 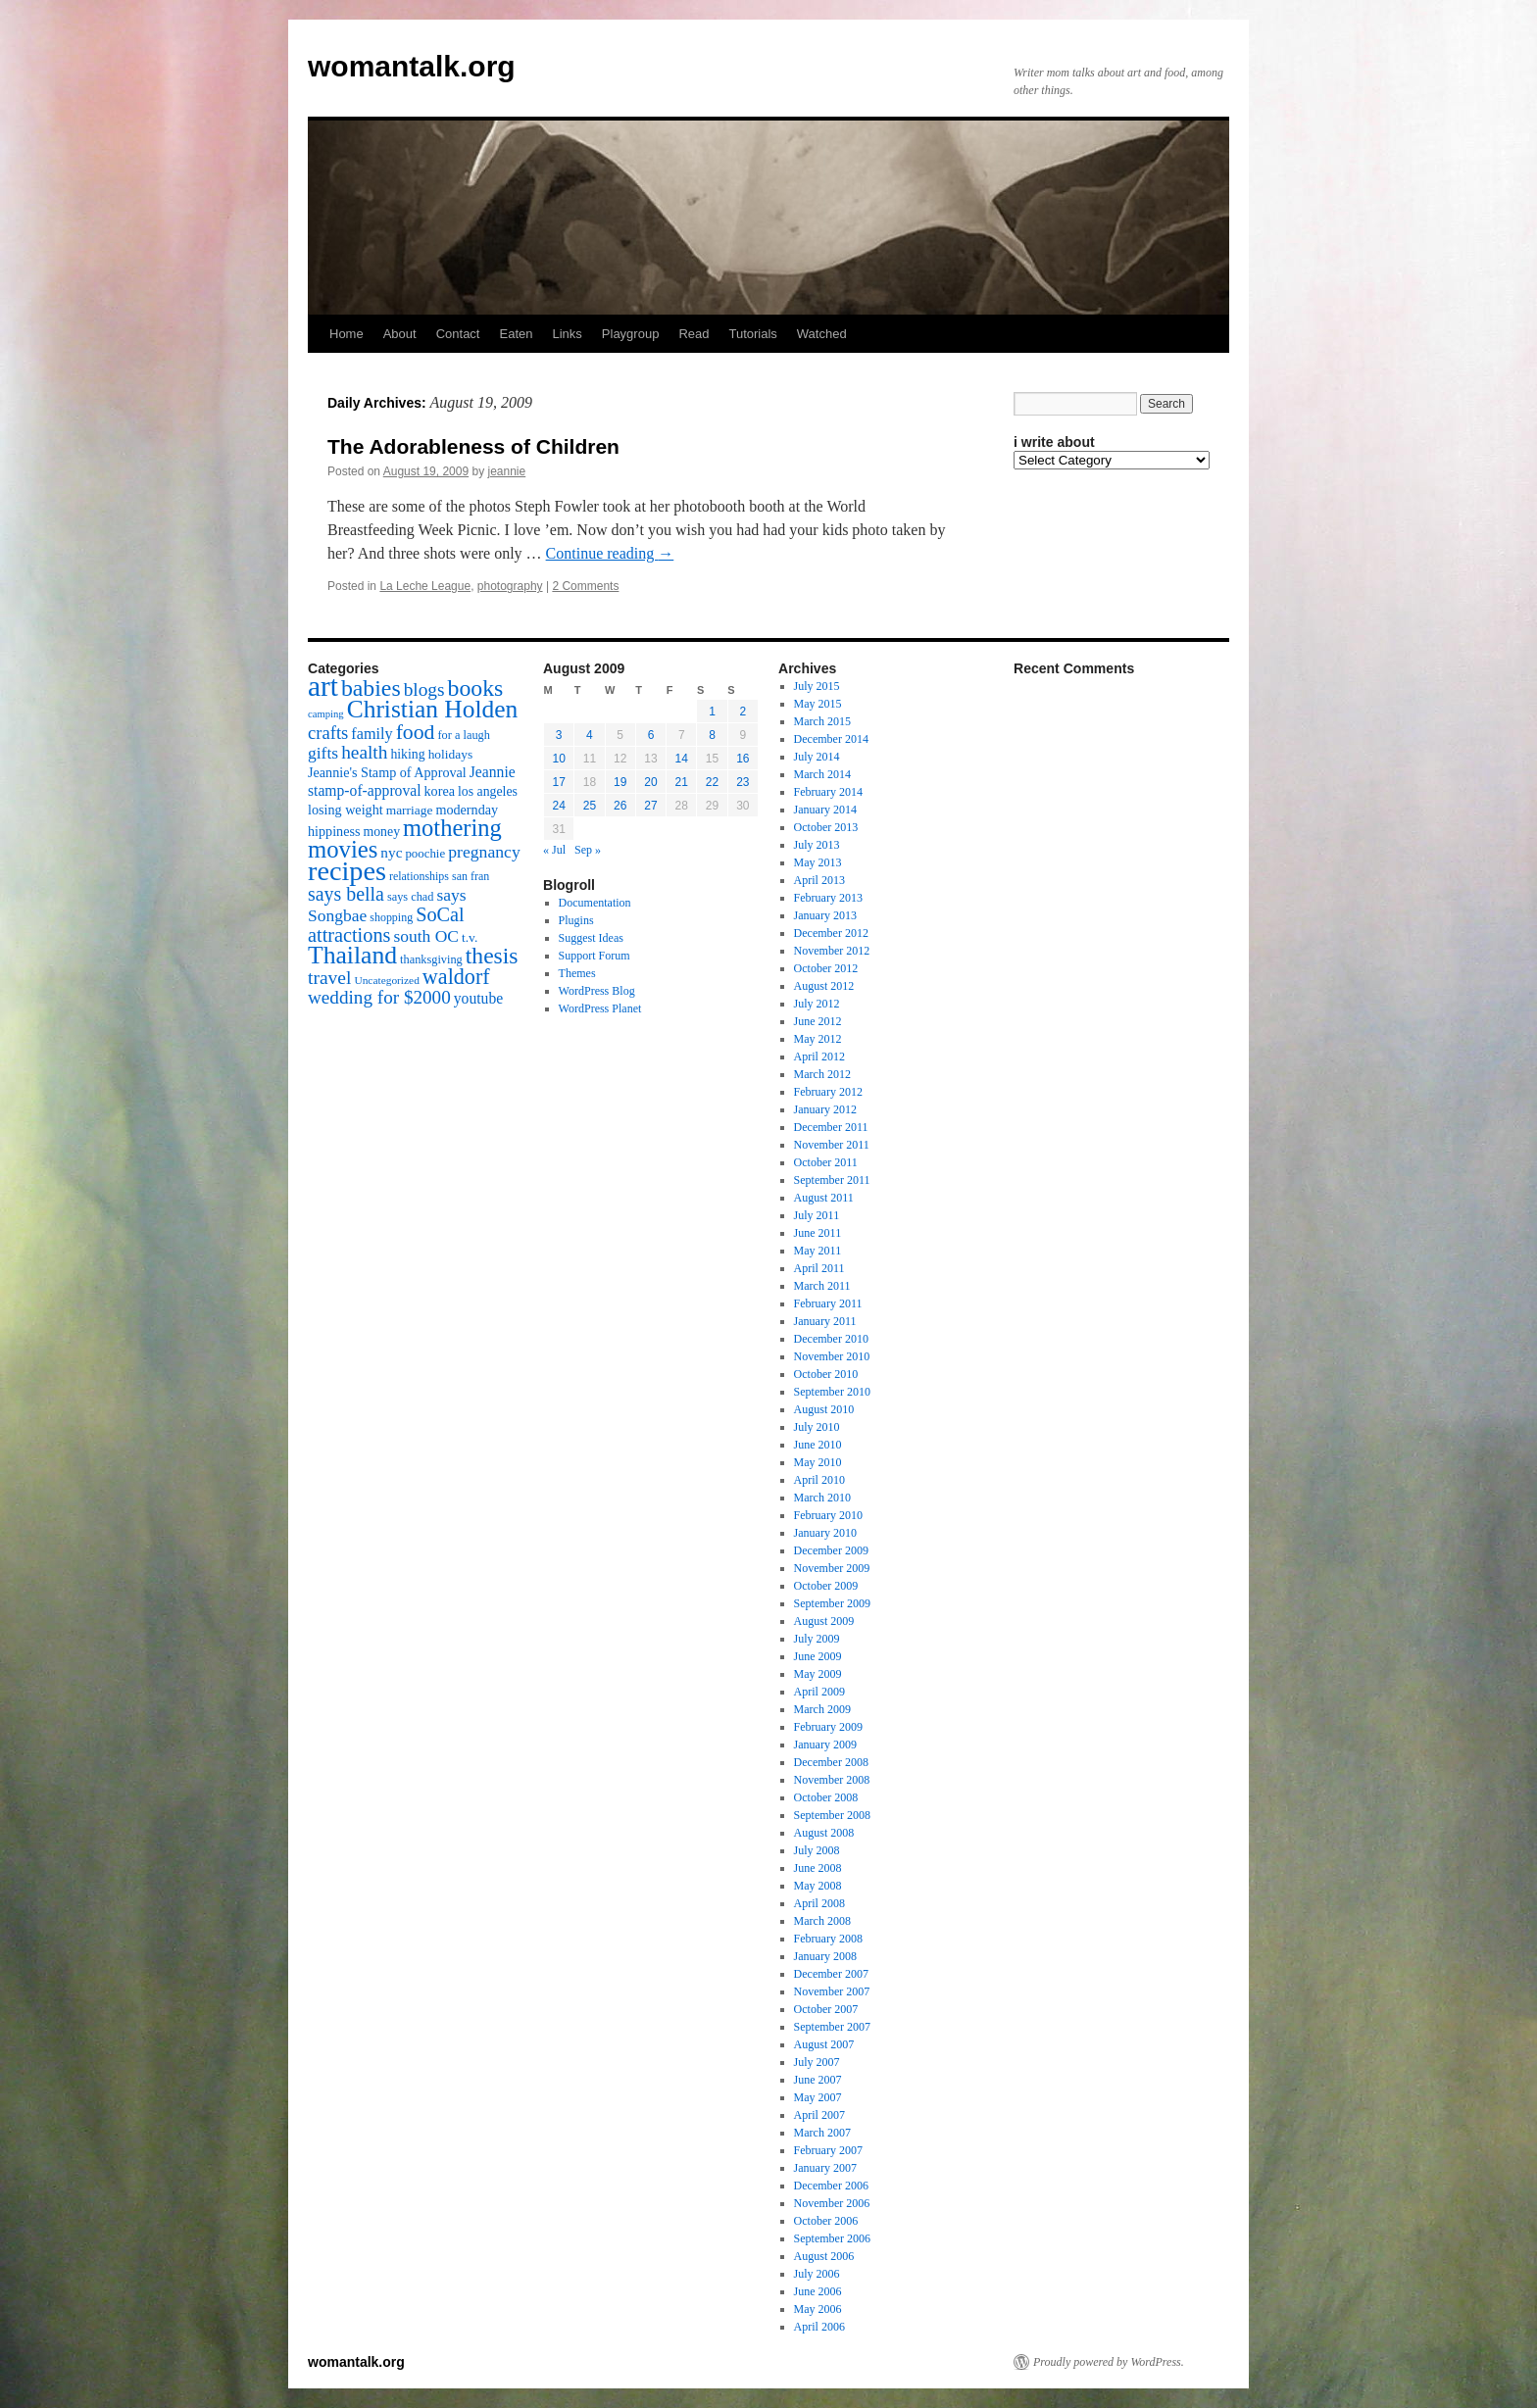 What do you see at coordinates (631, 333) in the screenshot?
I see `Playgroup` at bounding box center [631, 333].